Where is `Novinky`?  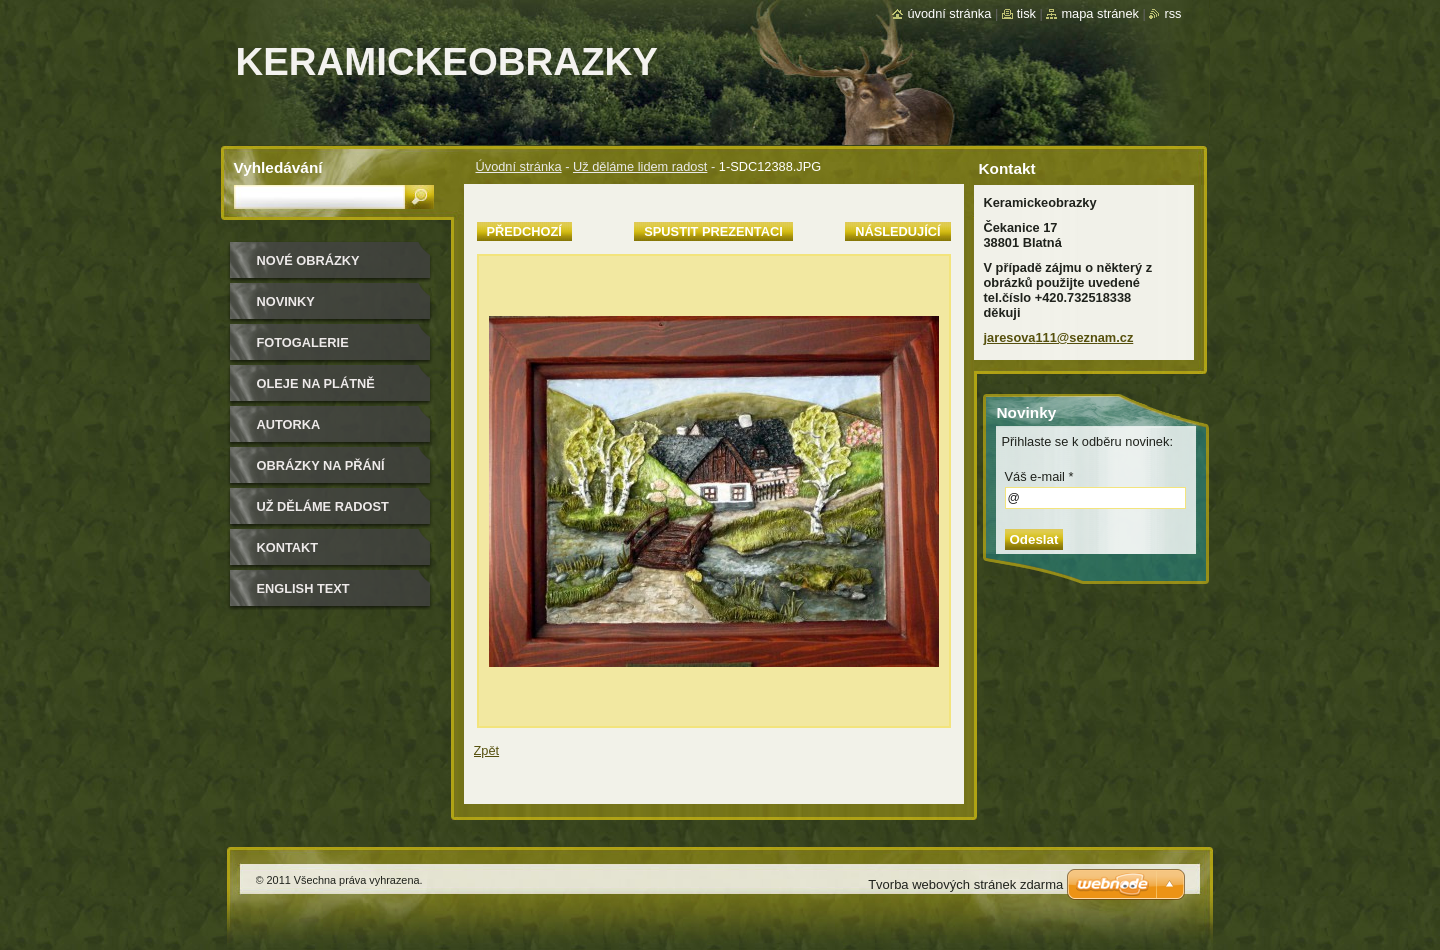 Novinky is located at coordinates (286, 301).